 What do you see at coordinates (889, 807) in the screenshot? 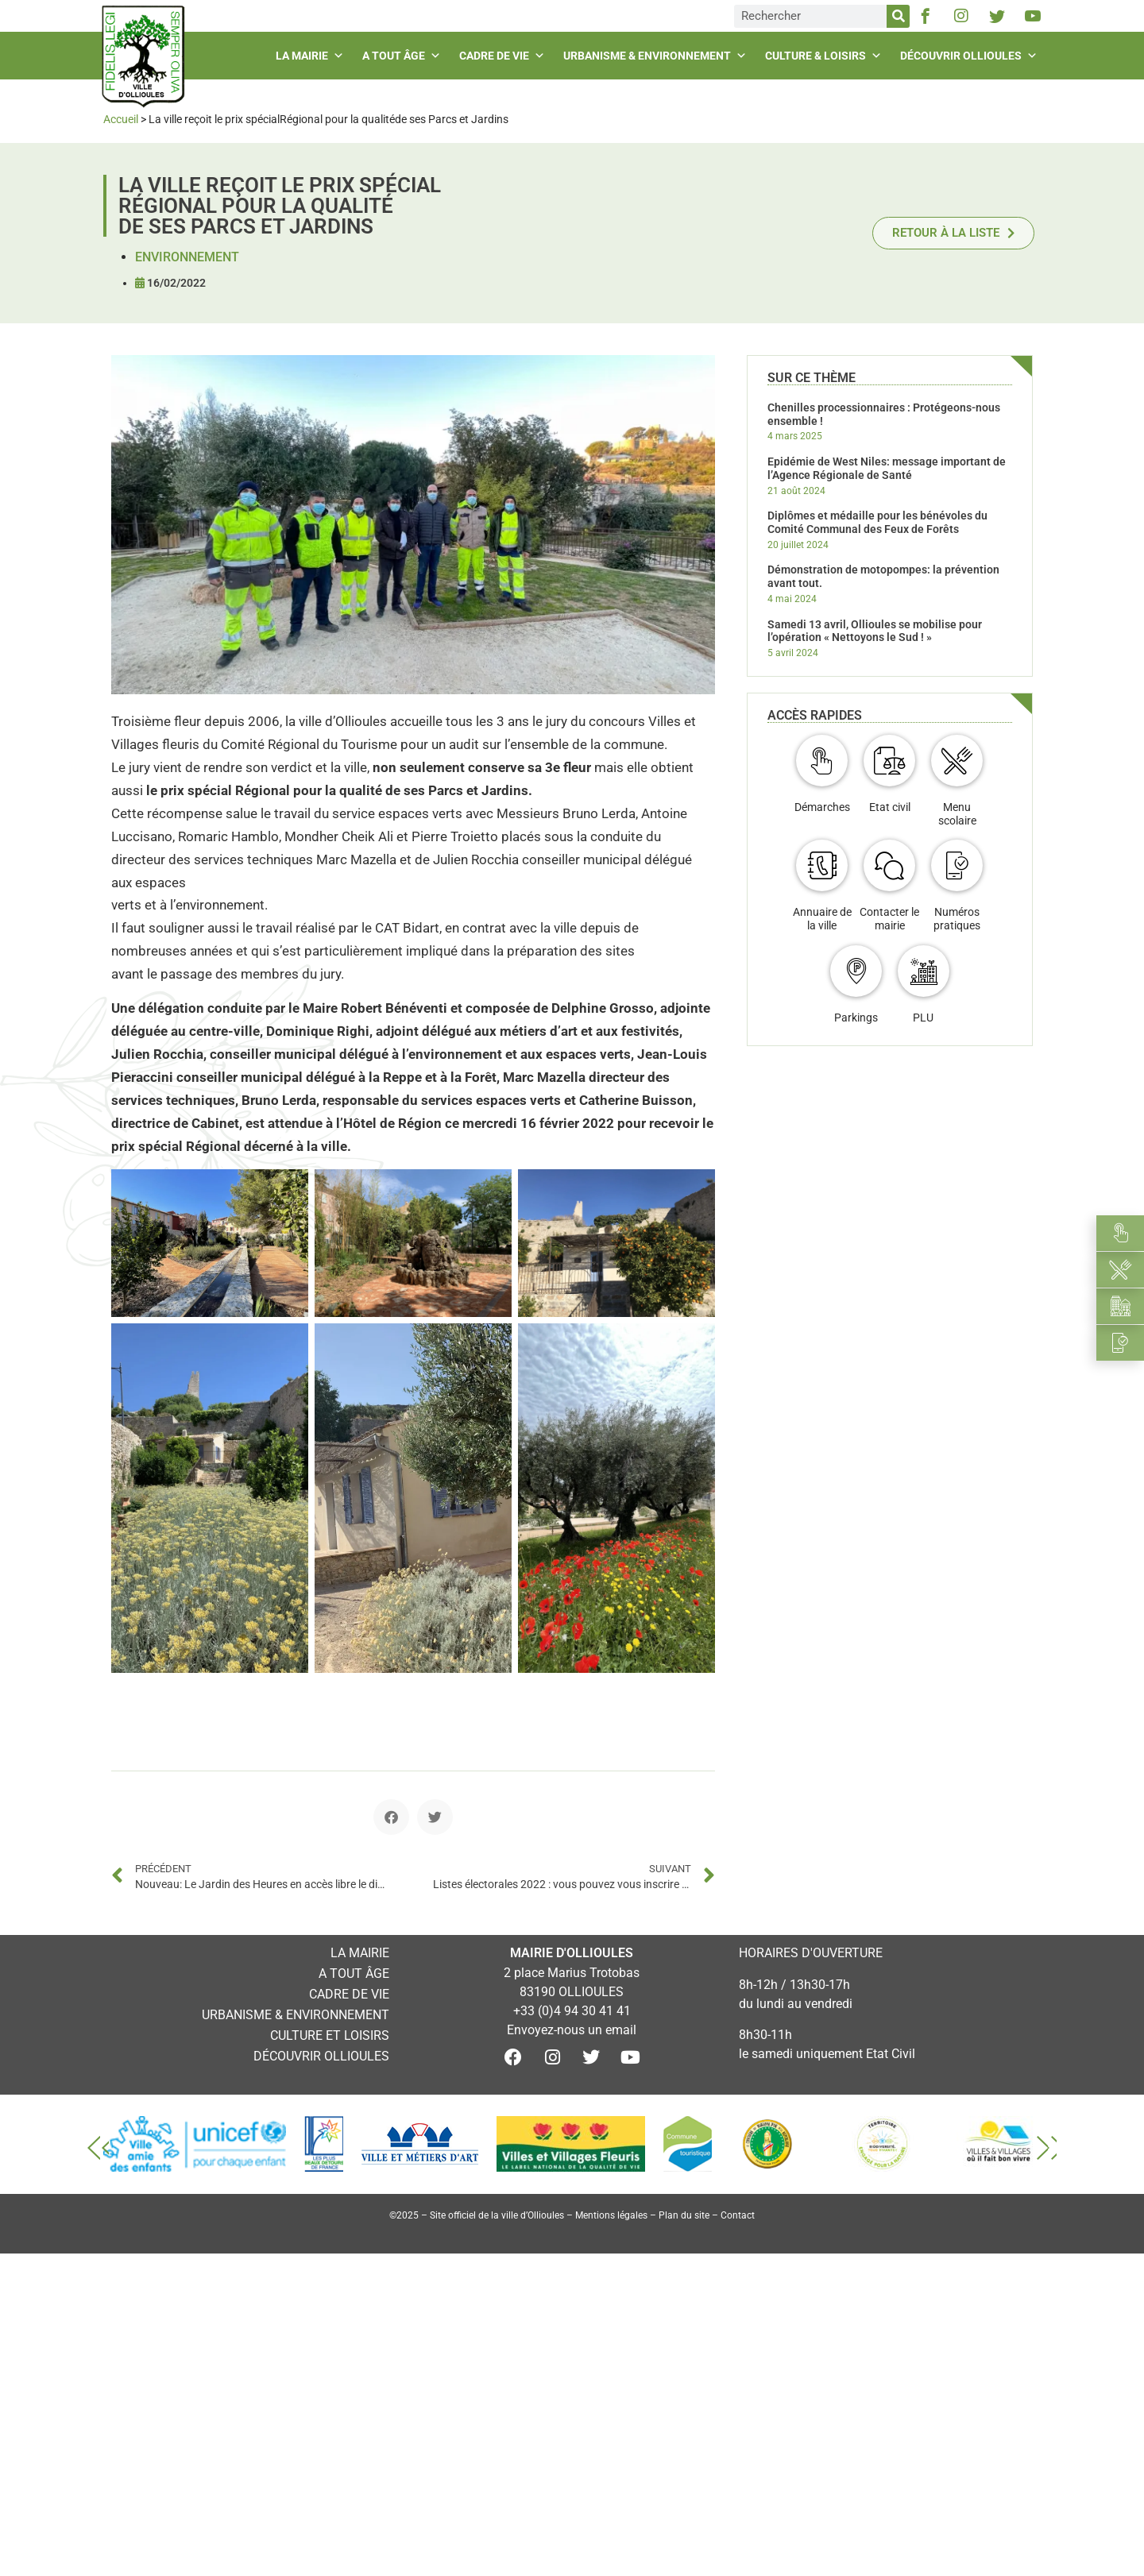
I see `Etat civil` at bounding box center [889, 807].